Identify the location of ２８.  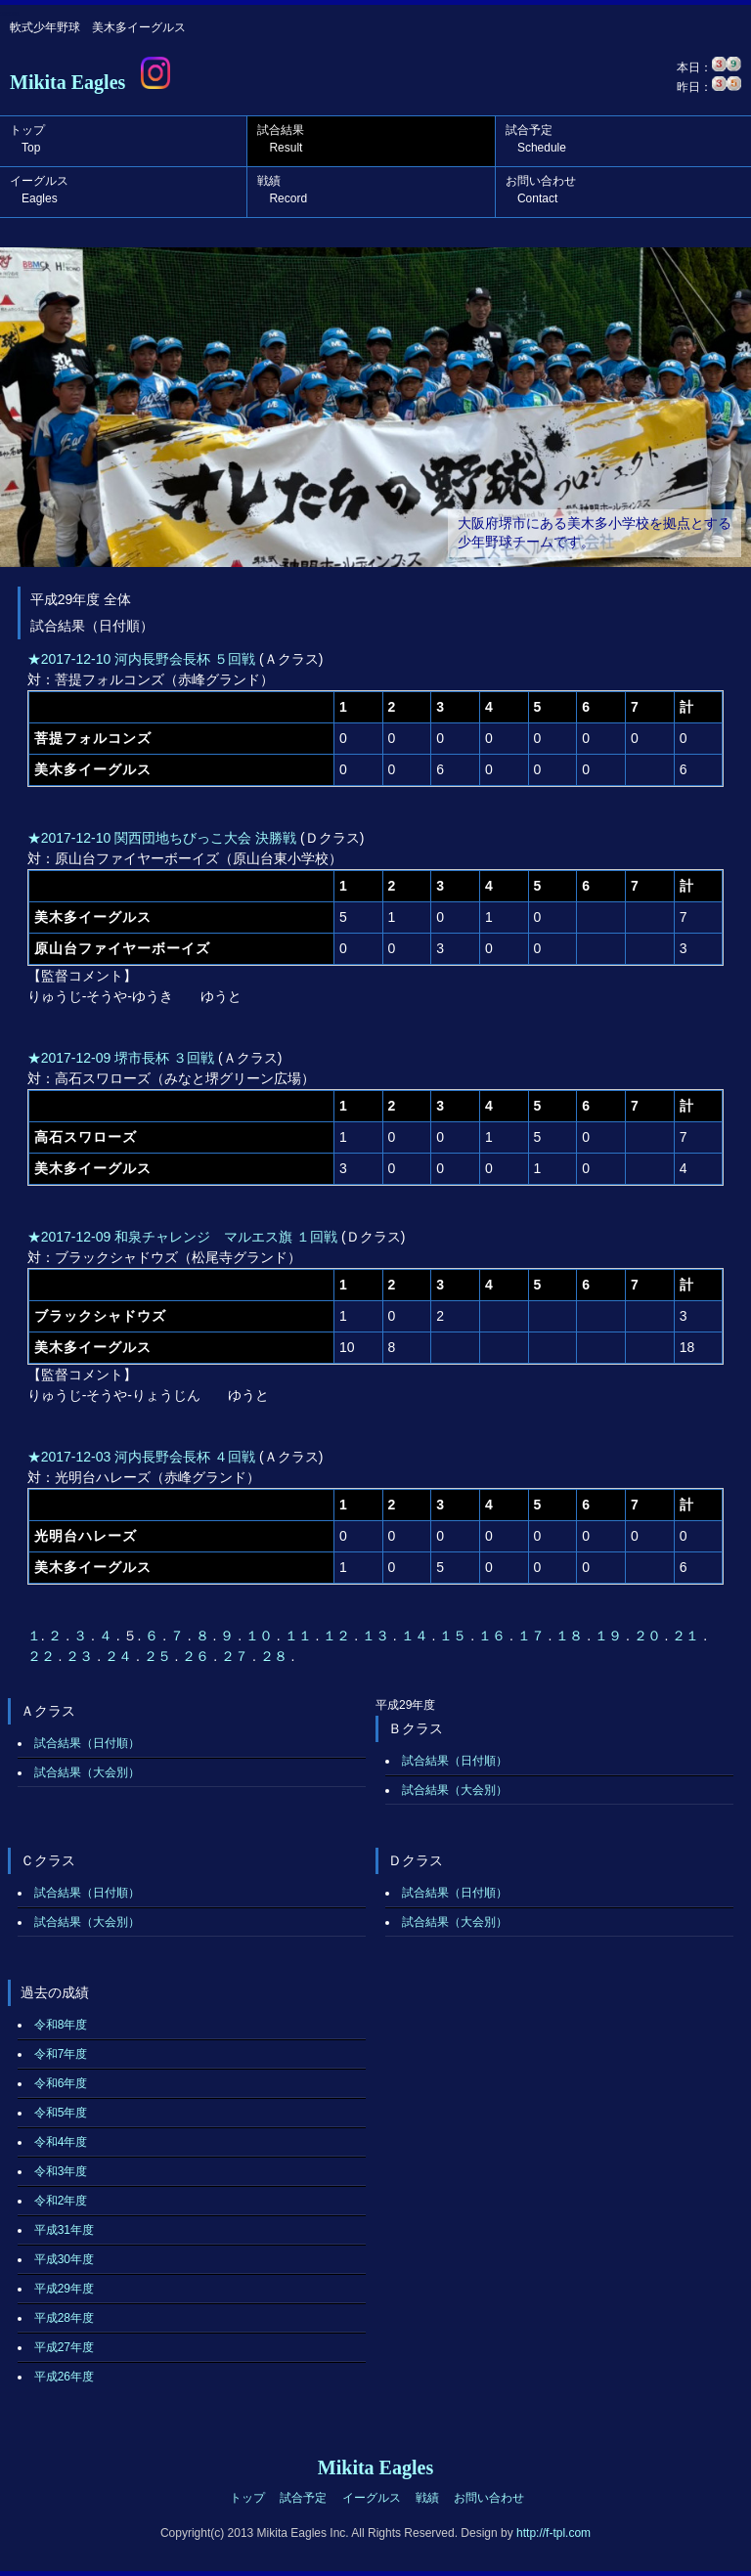
(275, 1656).